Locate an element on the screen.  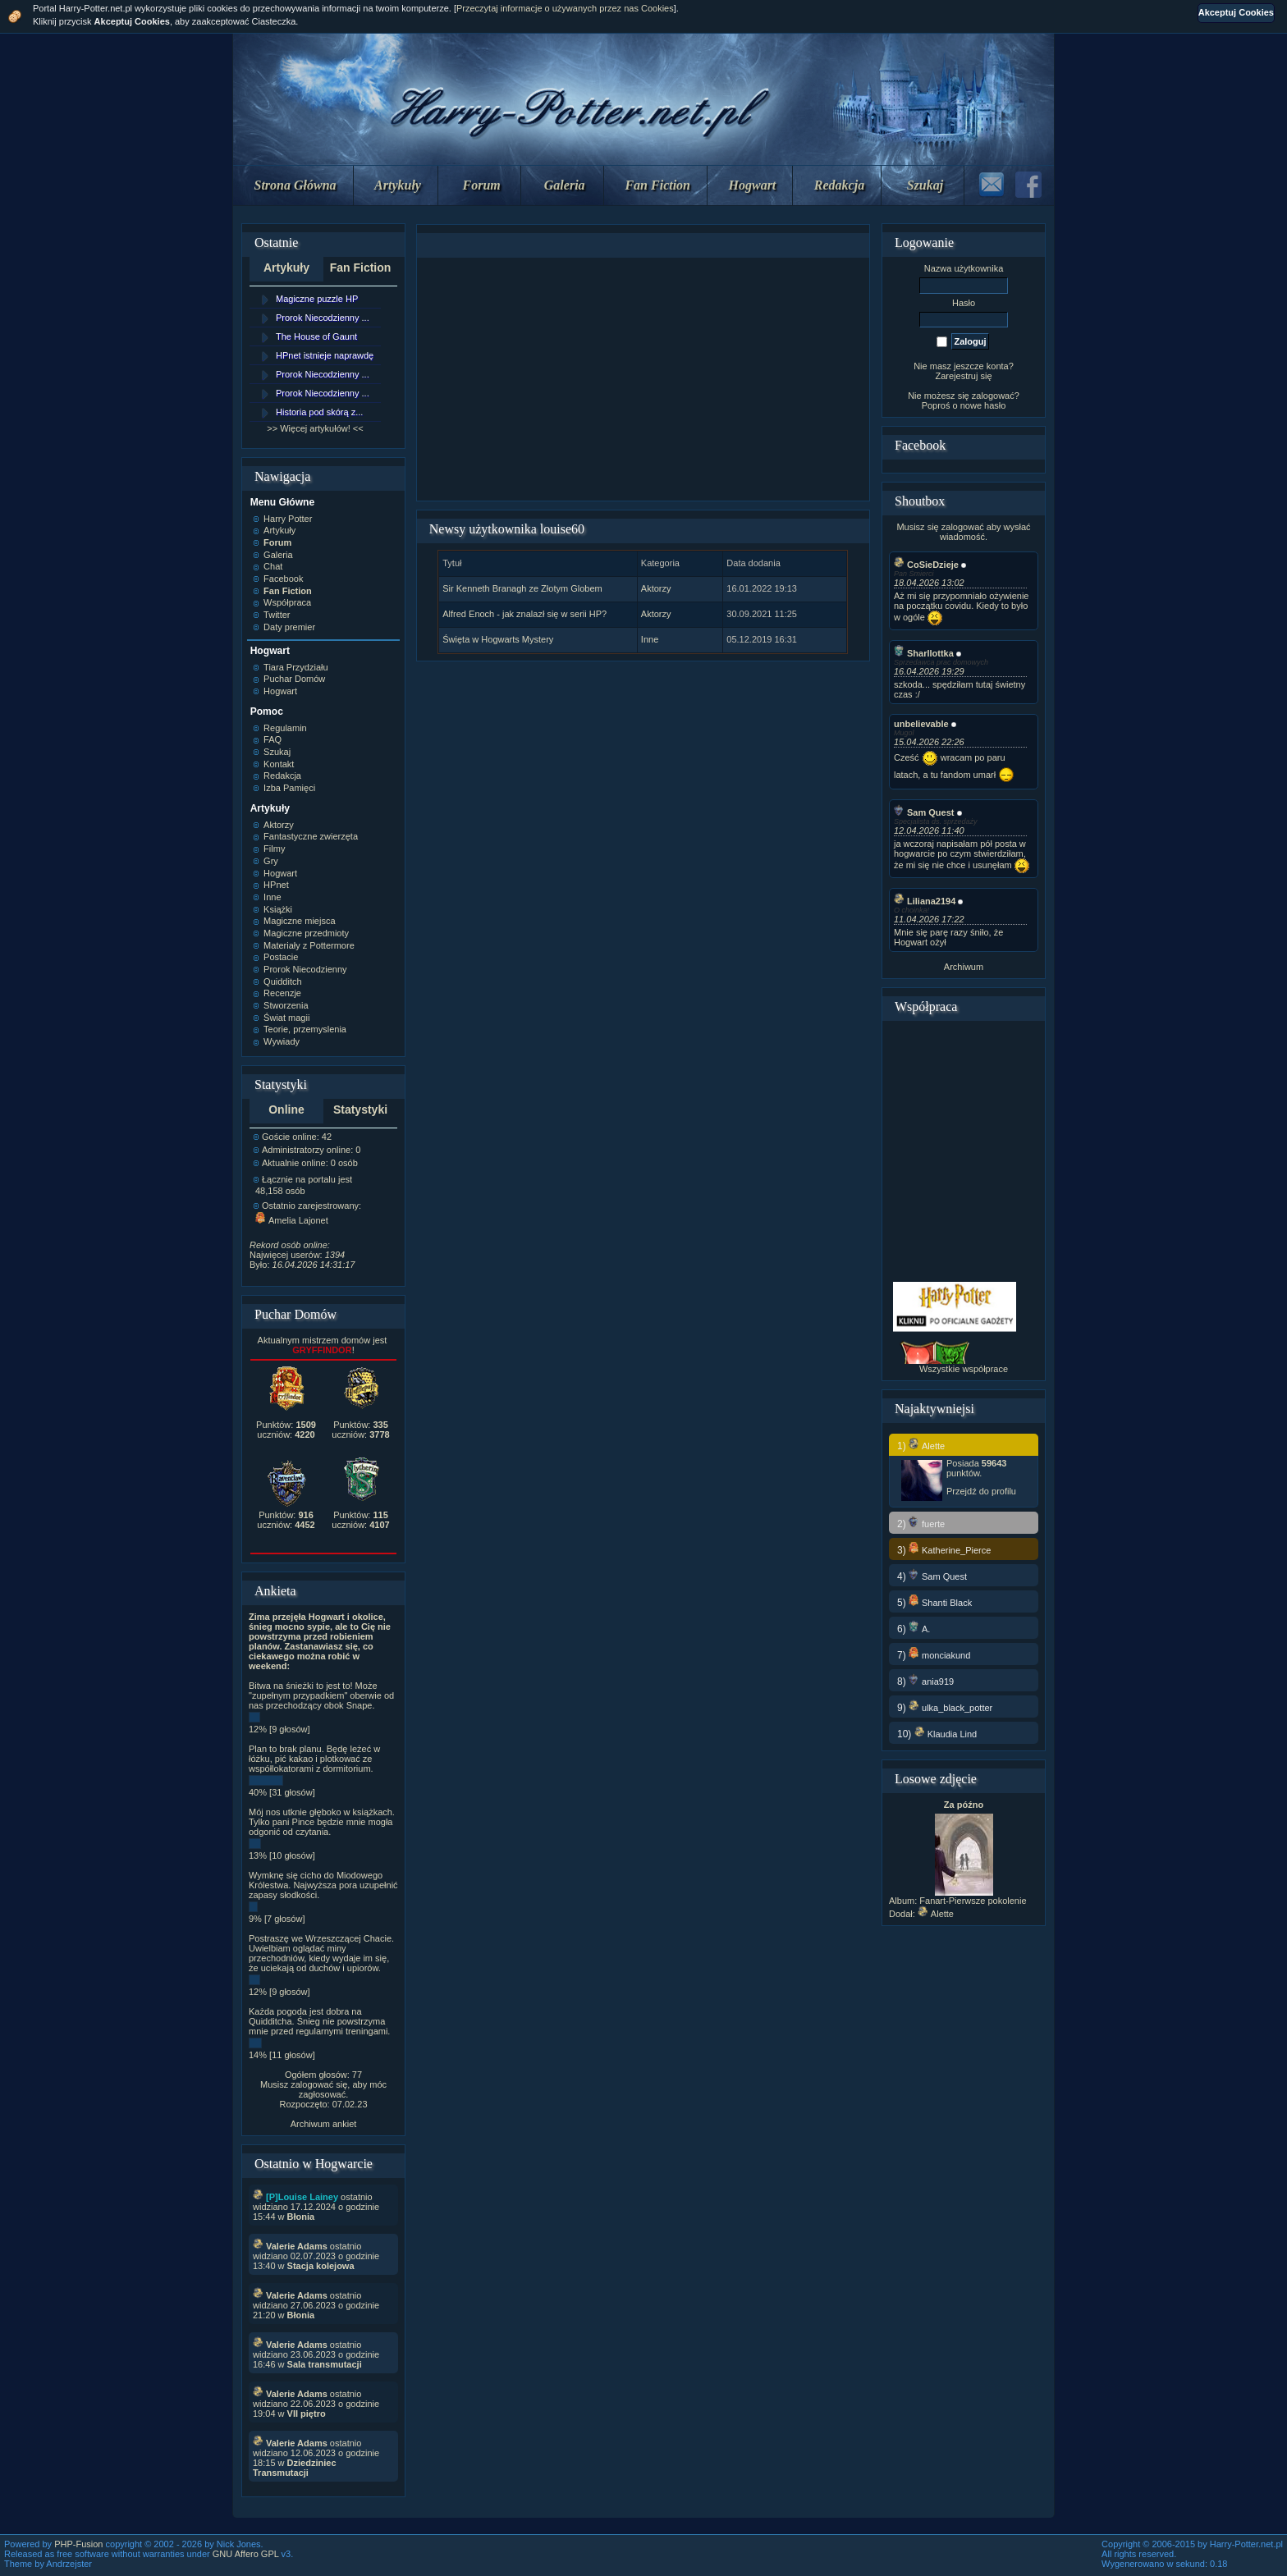
Za późno is located at coordinates (963, 1805).